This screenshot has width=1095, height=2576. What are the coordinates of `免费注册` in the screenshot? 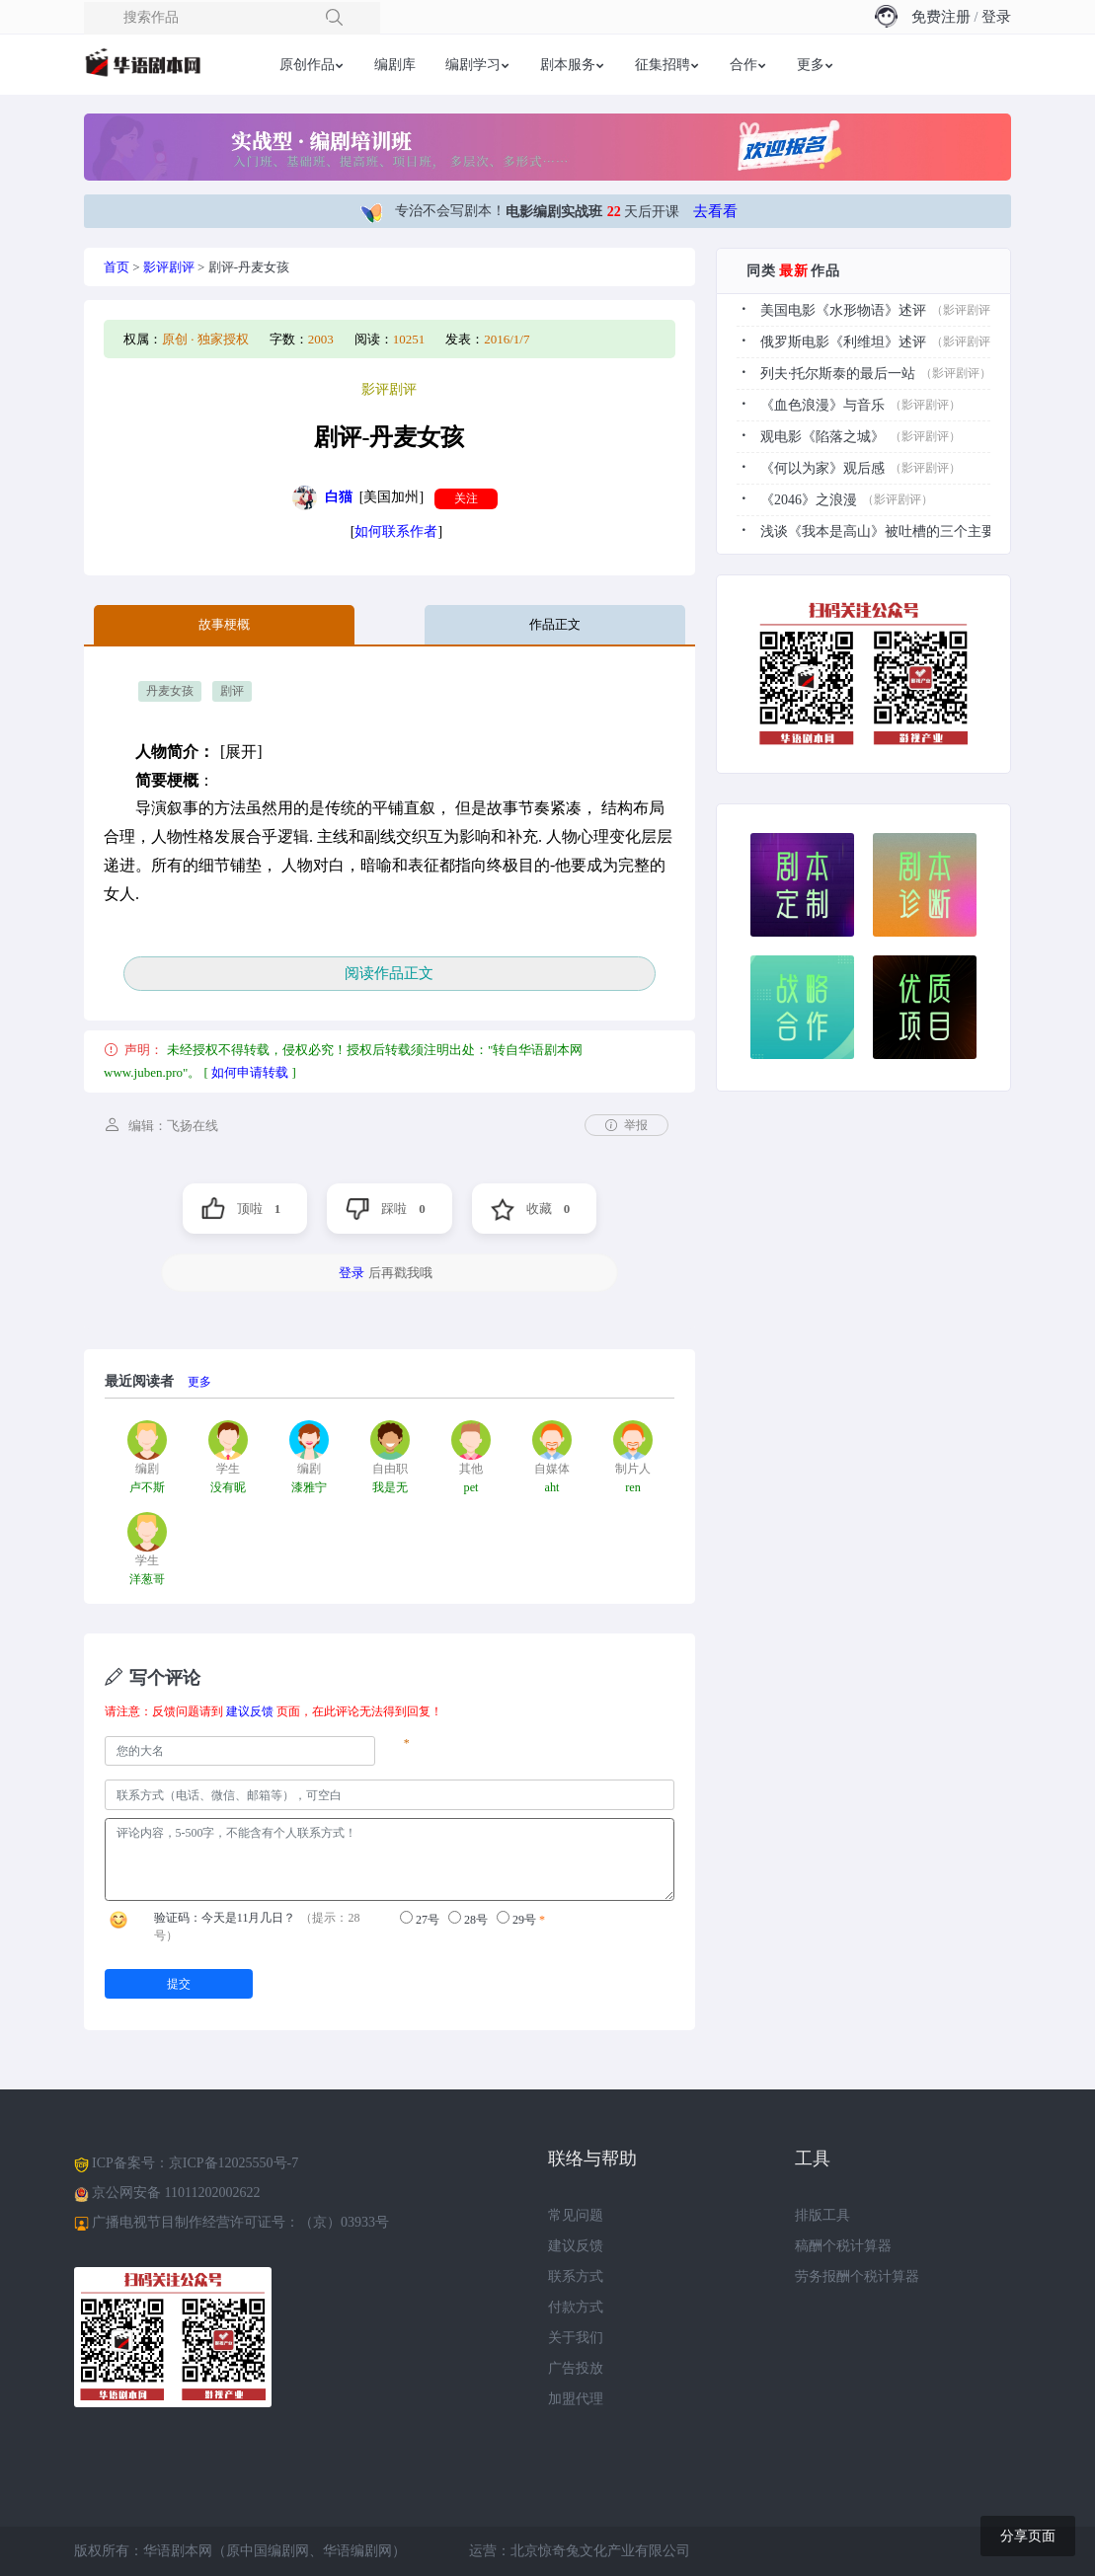 It's located at (941, 17).